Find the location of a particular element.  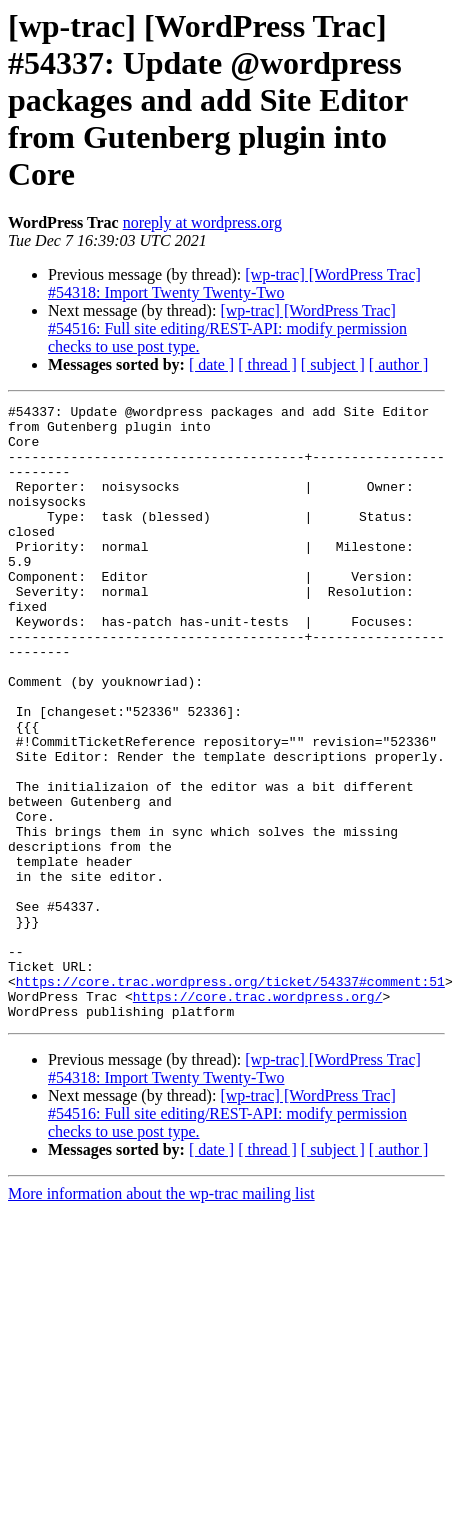

https://core.trac.wordpress.org/ is located at coordinates (258, 1116).